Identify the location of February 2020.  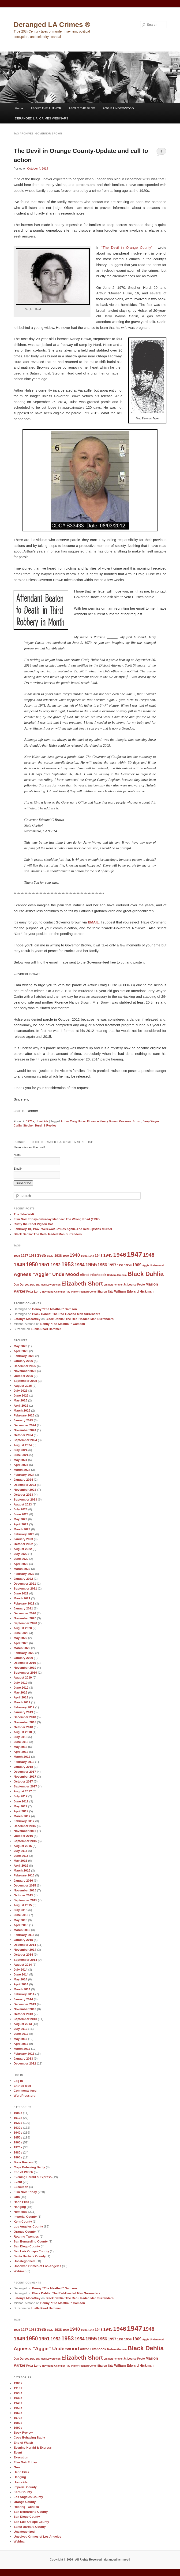
(24, 1653).